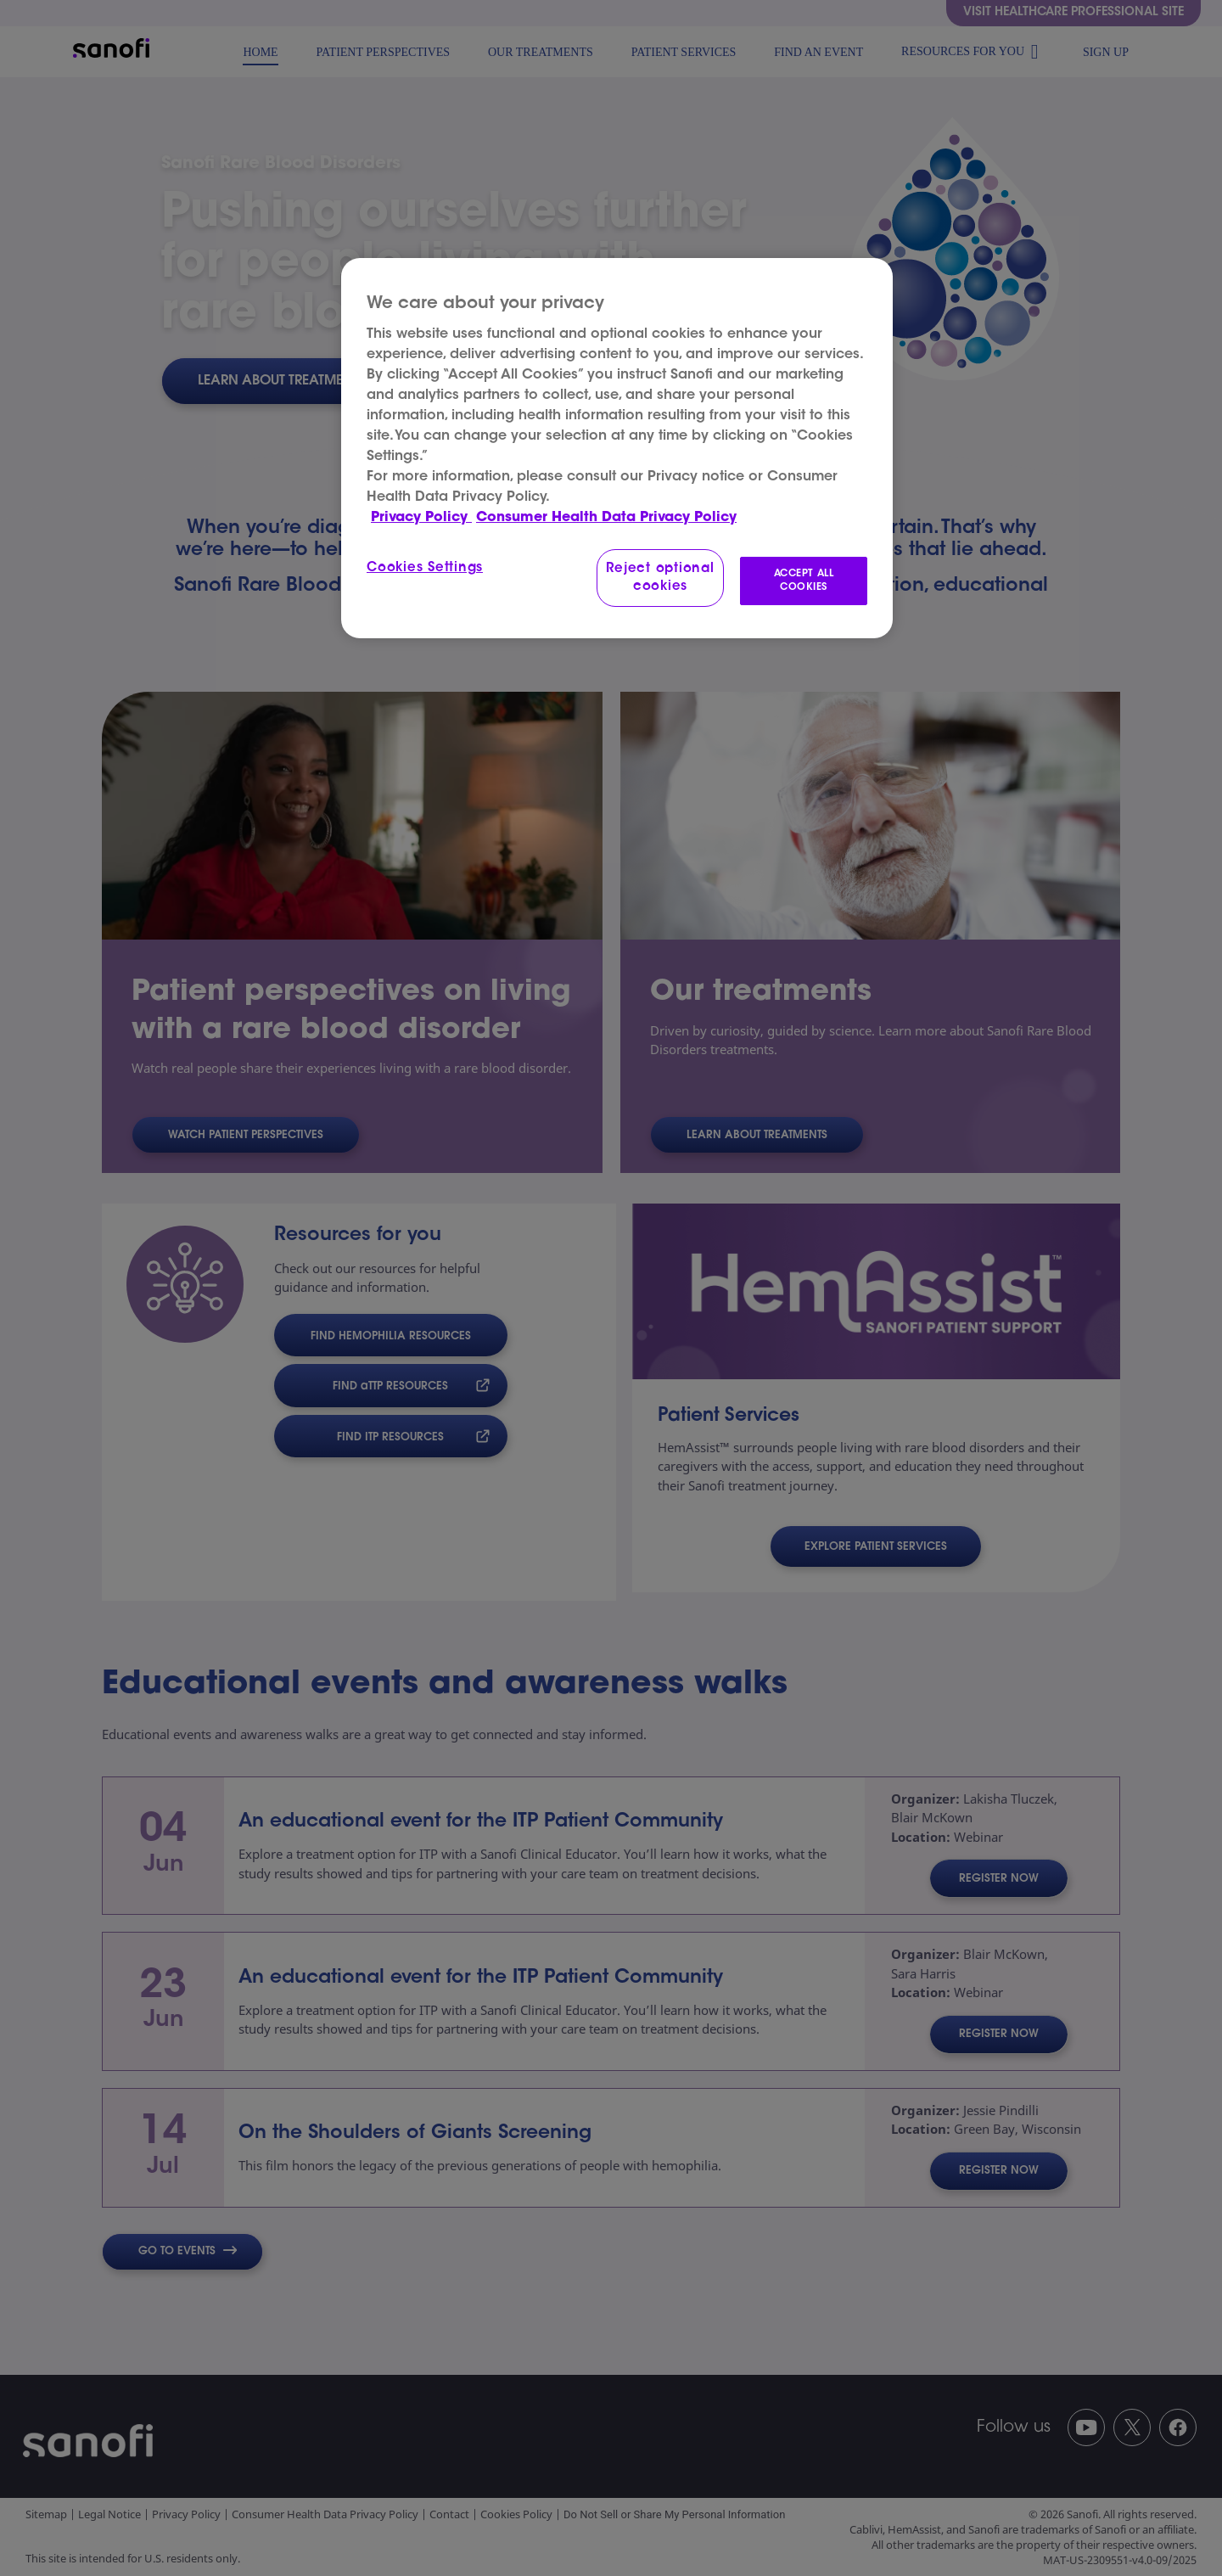 This screenshot has width=1222, height=2576. I want to click on ACCEPT ALL COOKIES, so click(804, 581).